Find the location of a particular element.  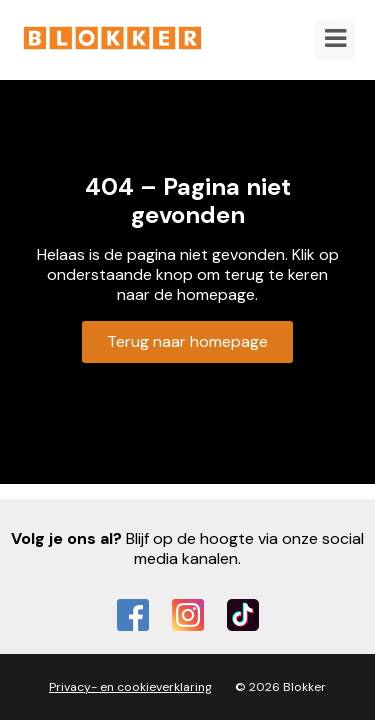

Privacy- en cookieverklaring is located at coordinates (130, 687).